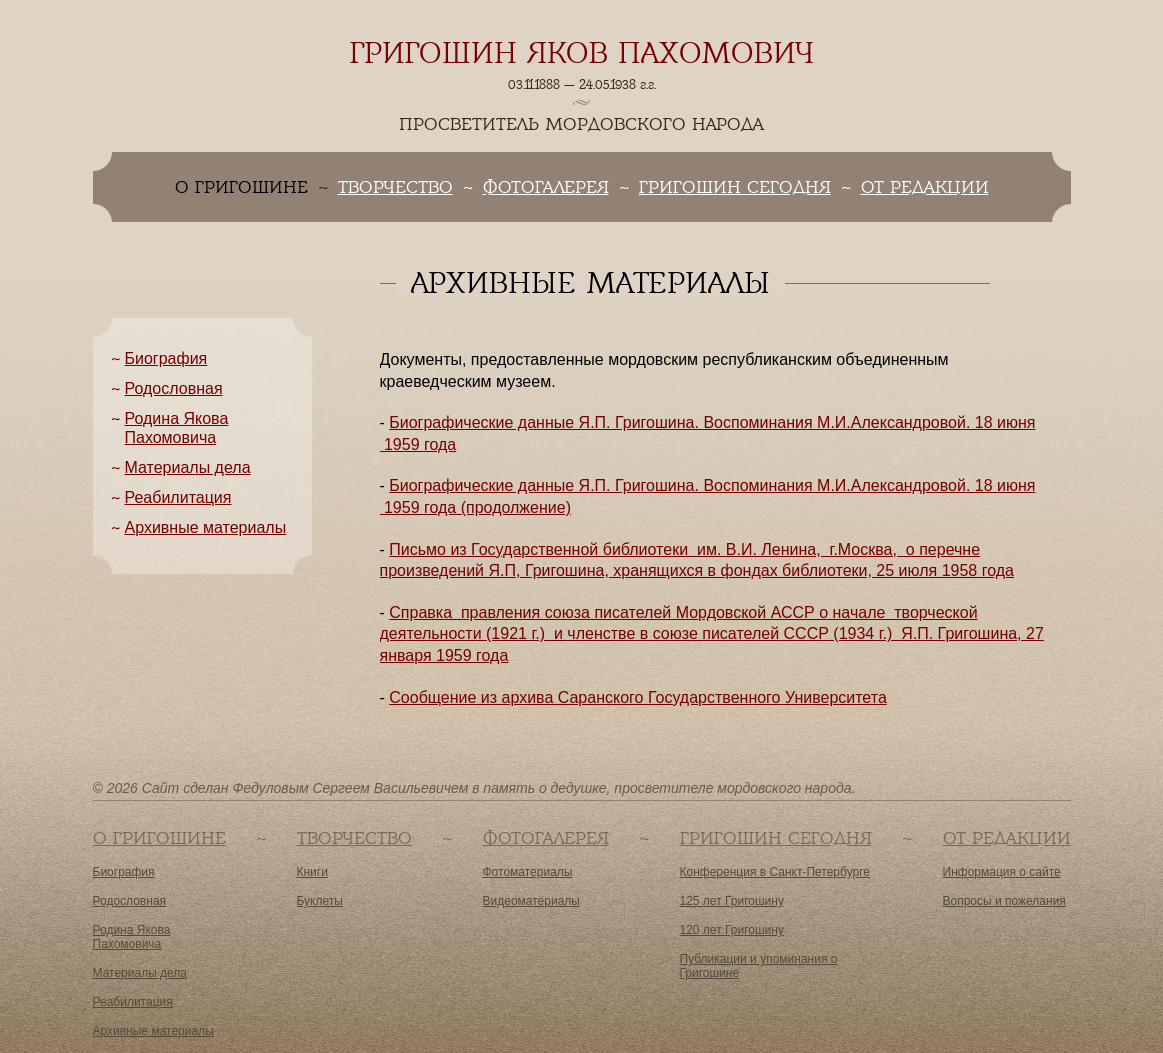 This screenshot has width=1163, height=1053. I want to click on Информация о сайте, so click(1002, 872).